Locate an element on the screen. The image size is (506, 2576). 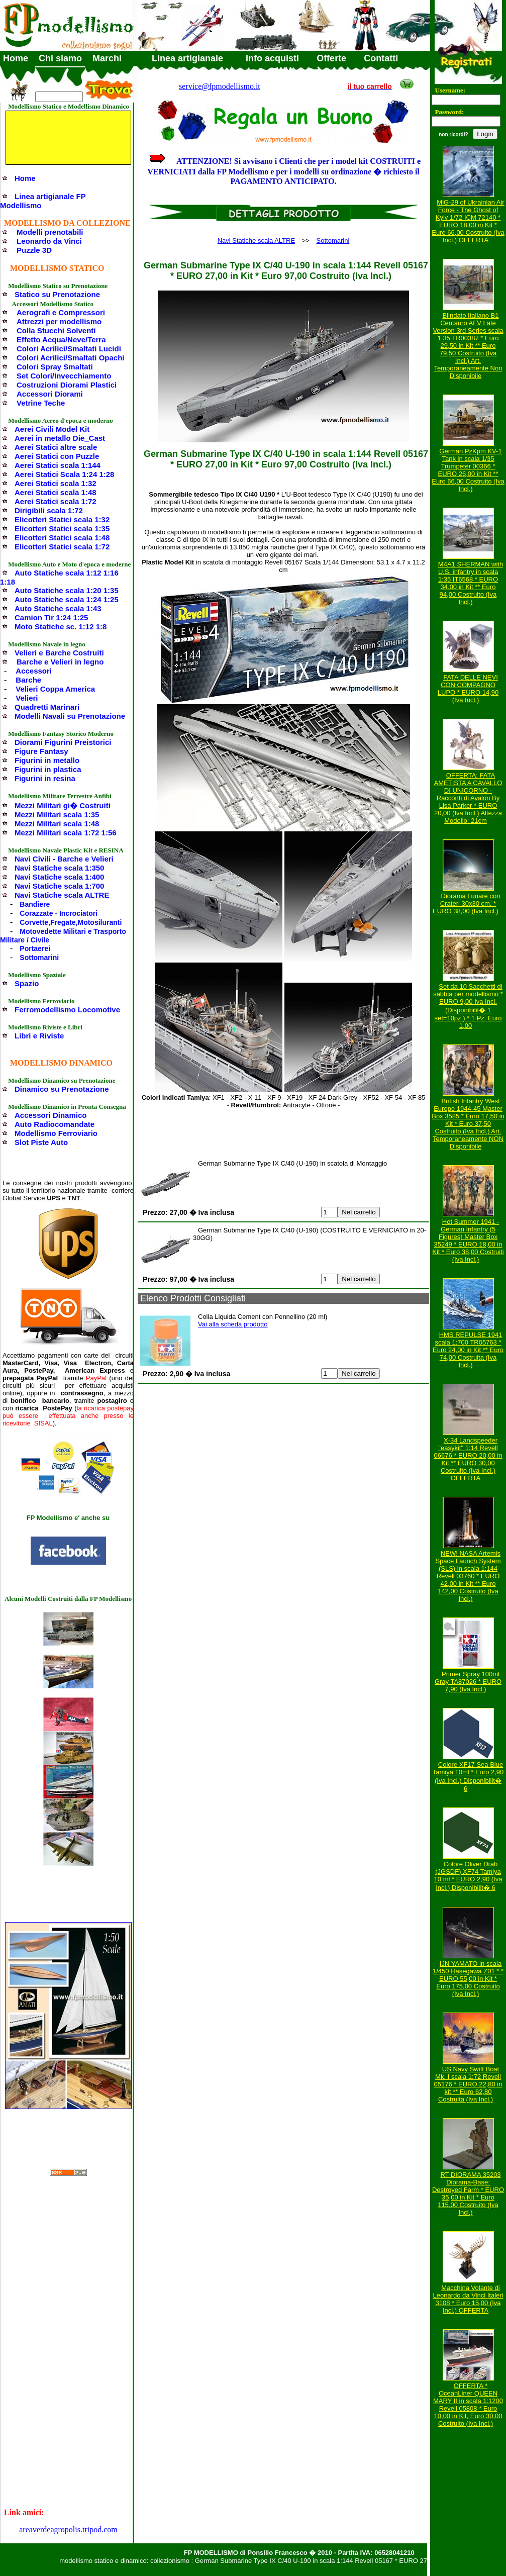
Aerei Statici scala 1:32 is located at coordinates (55, 483).